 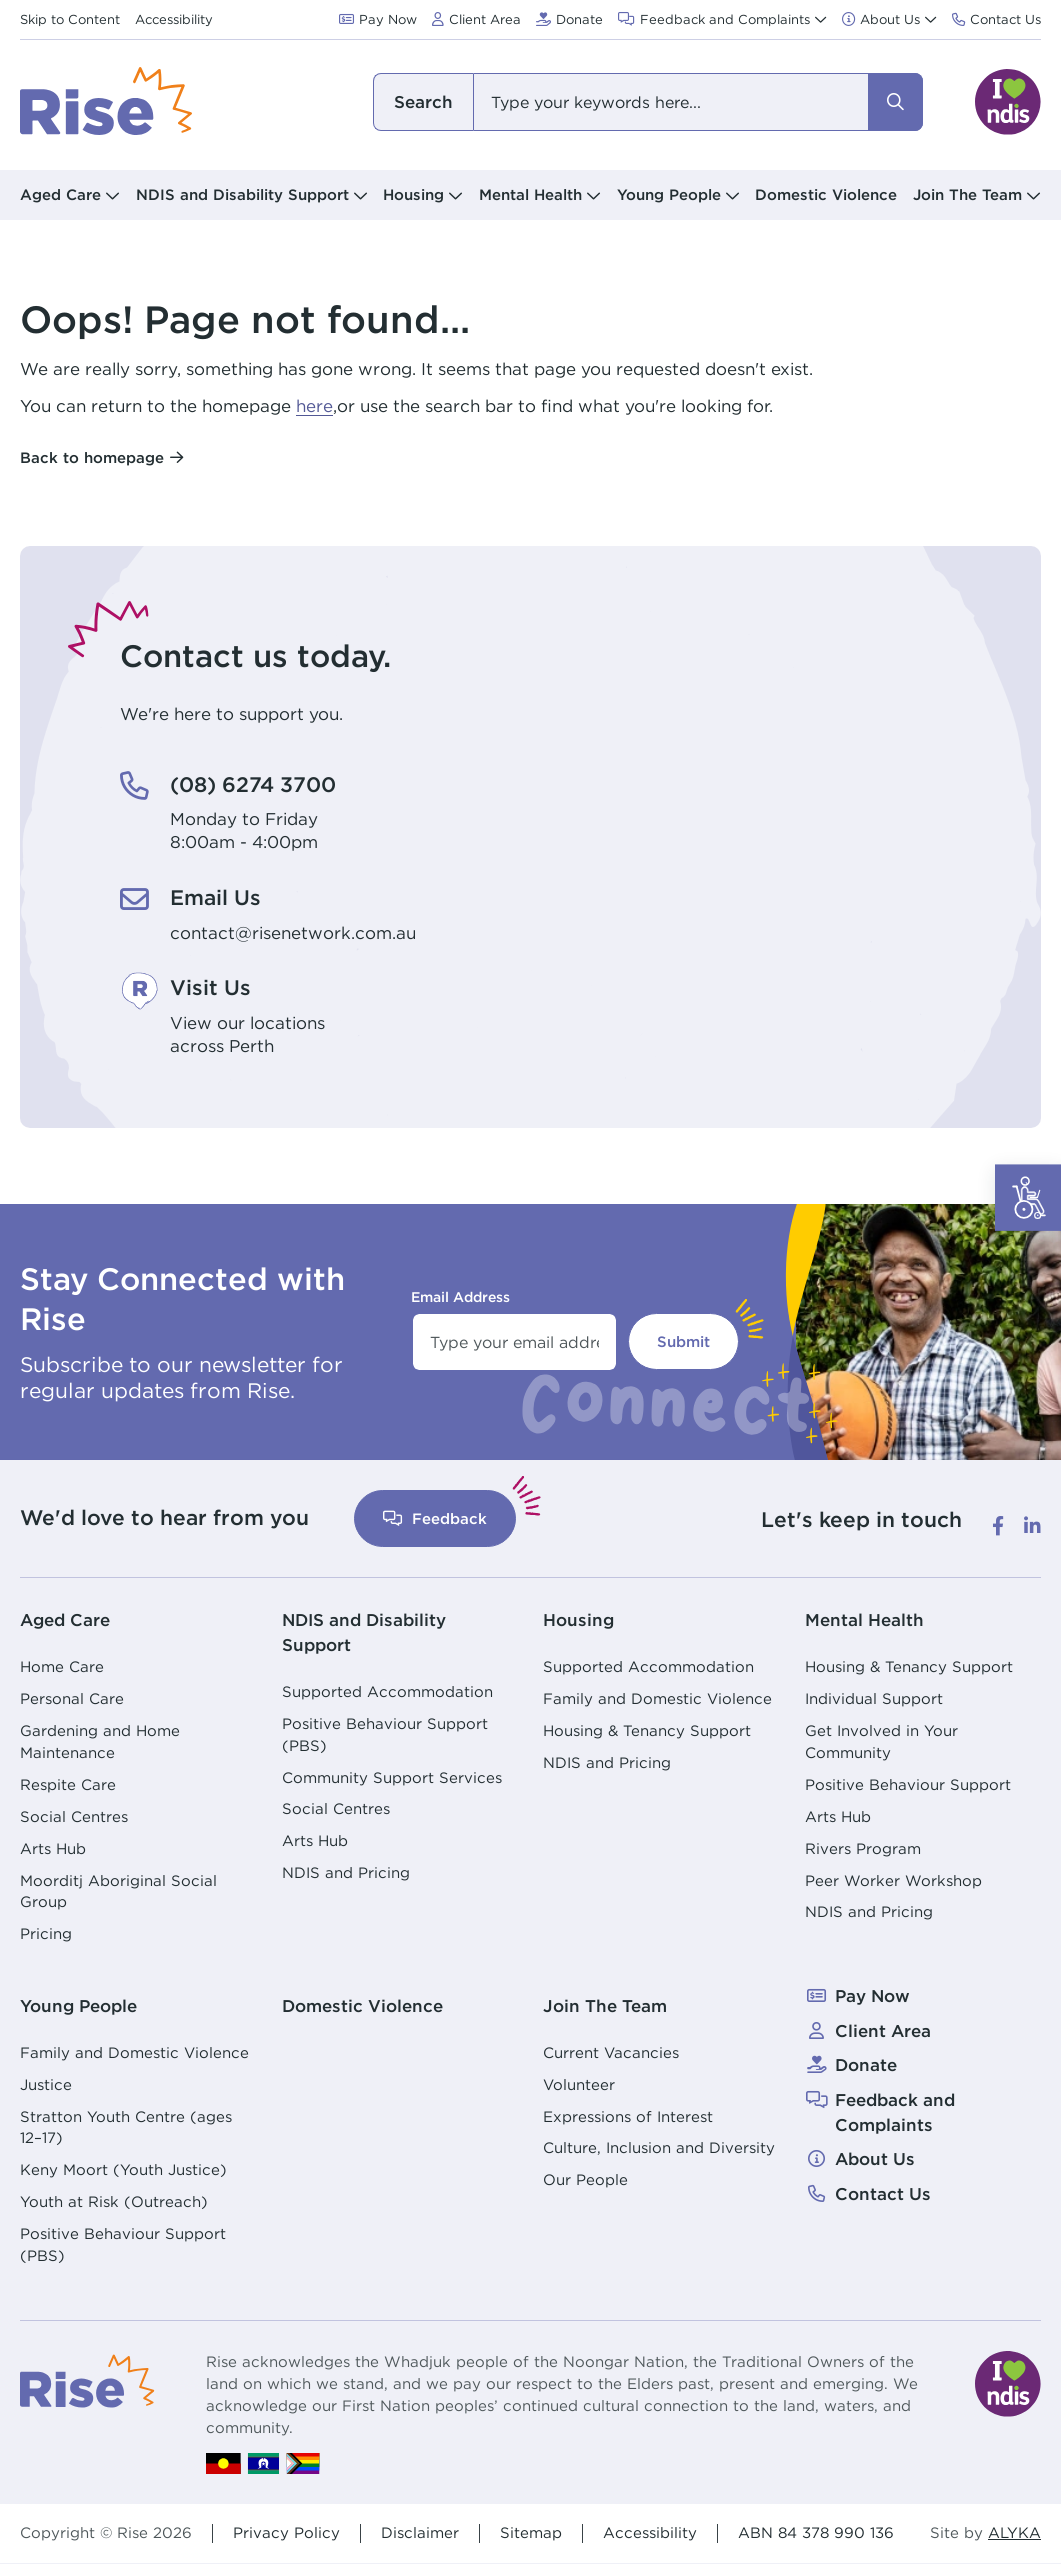 What do you see at coordinates (816, 2532) in the screenshot?
I see `ABN 84 378 990 136` at bounding box center [816, 2532].